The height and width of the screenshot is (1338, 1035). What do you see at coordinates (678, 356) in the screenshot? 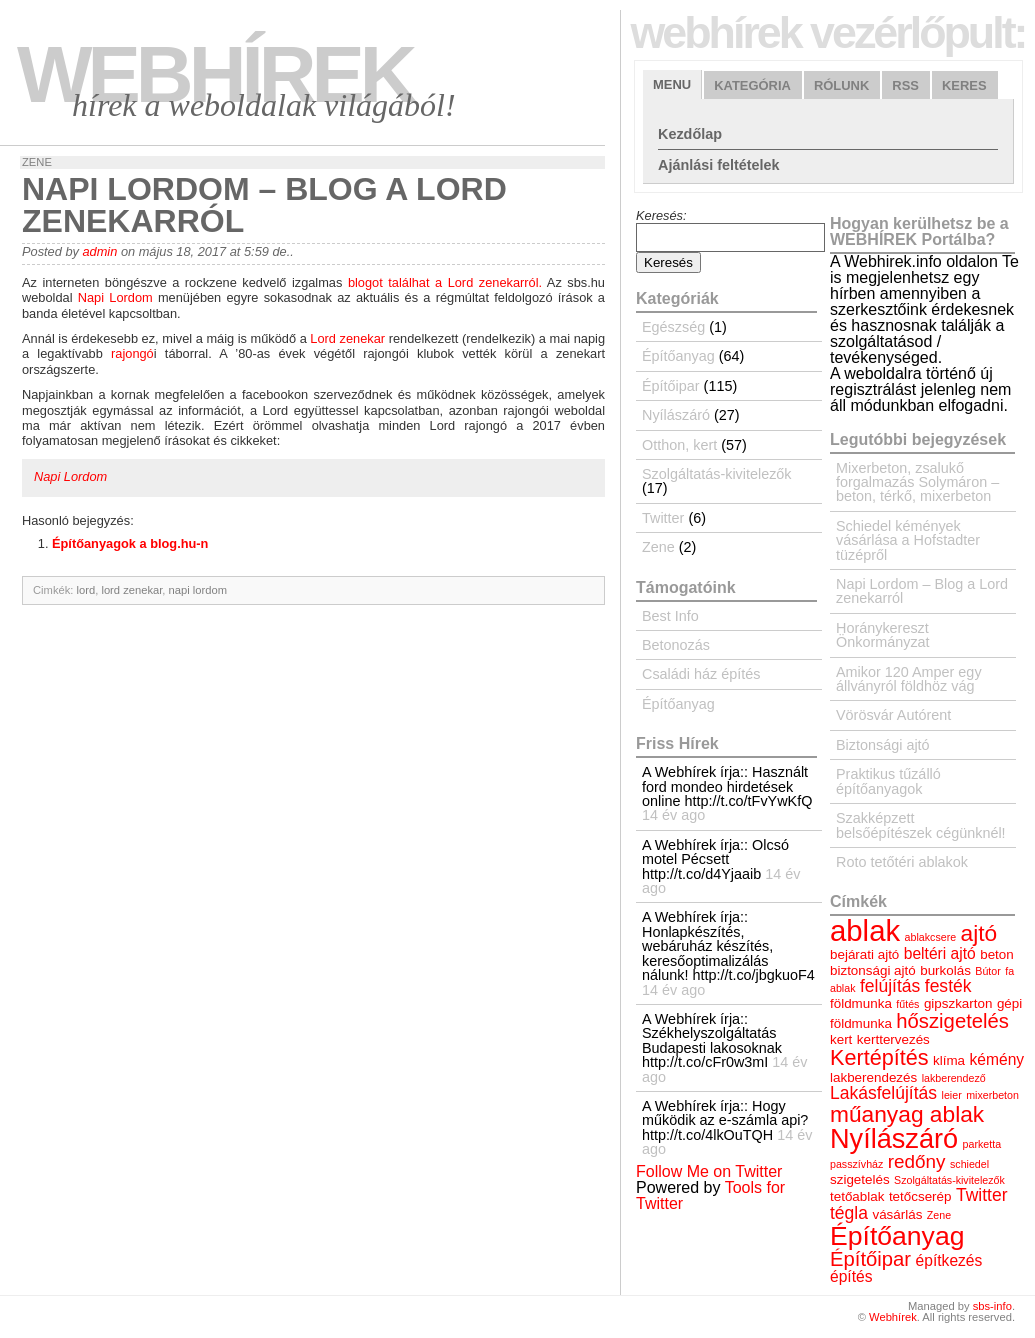
I see `Építőanyag` at bounding box center [678, 356].